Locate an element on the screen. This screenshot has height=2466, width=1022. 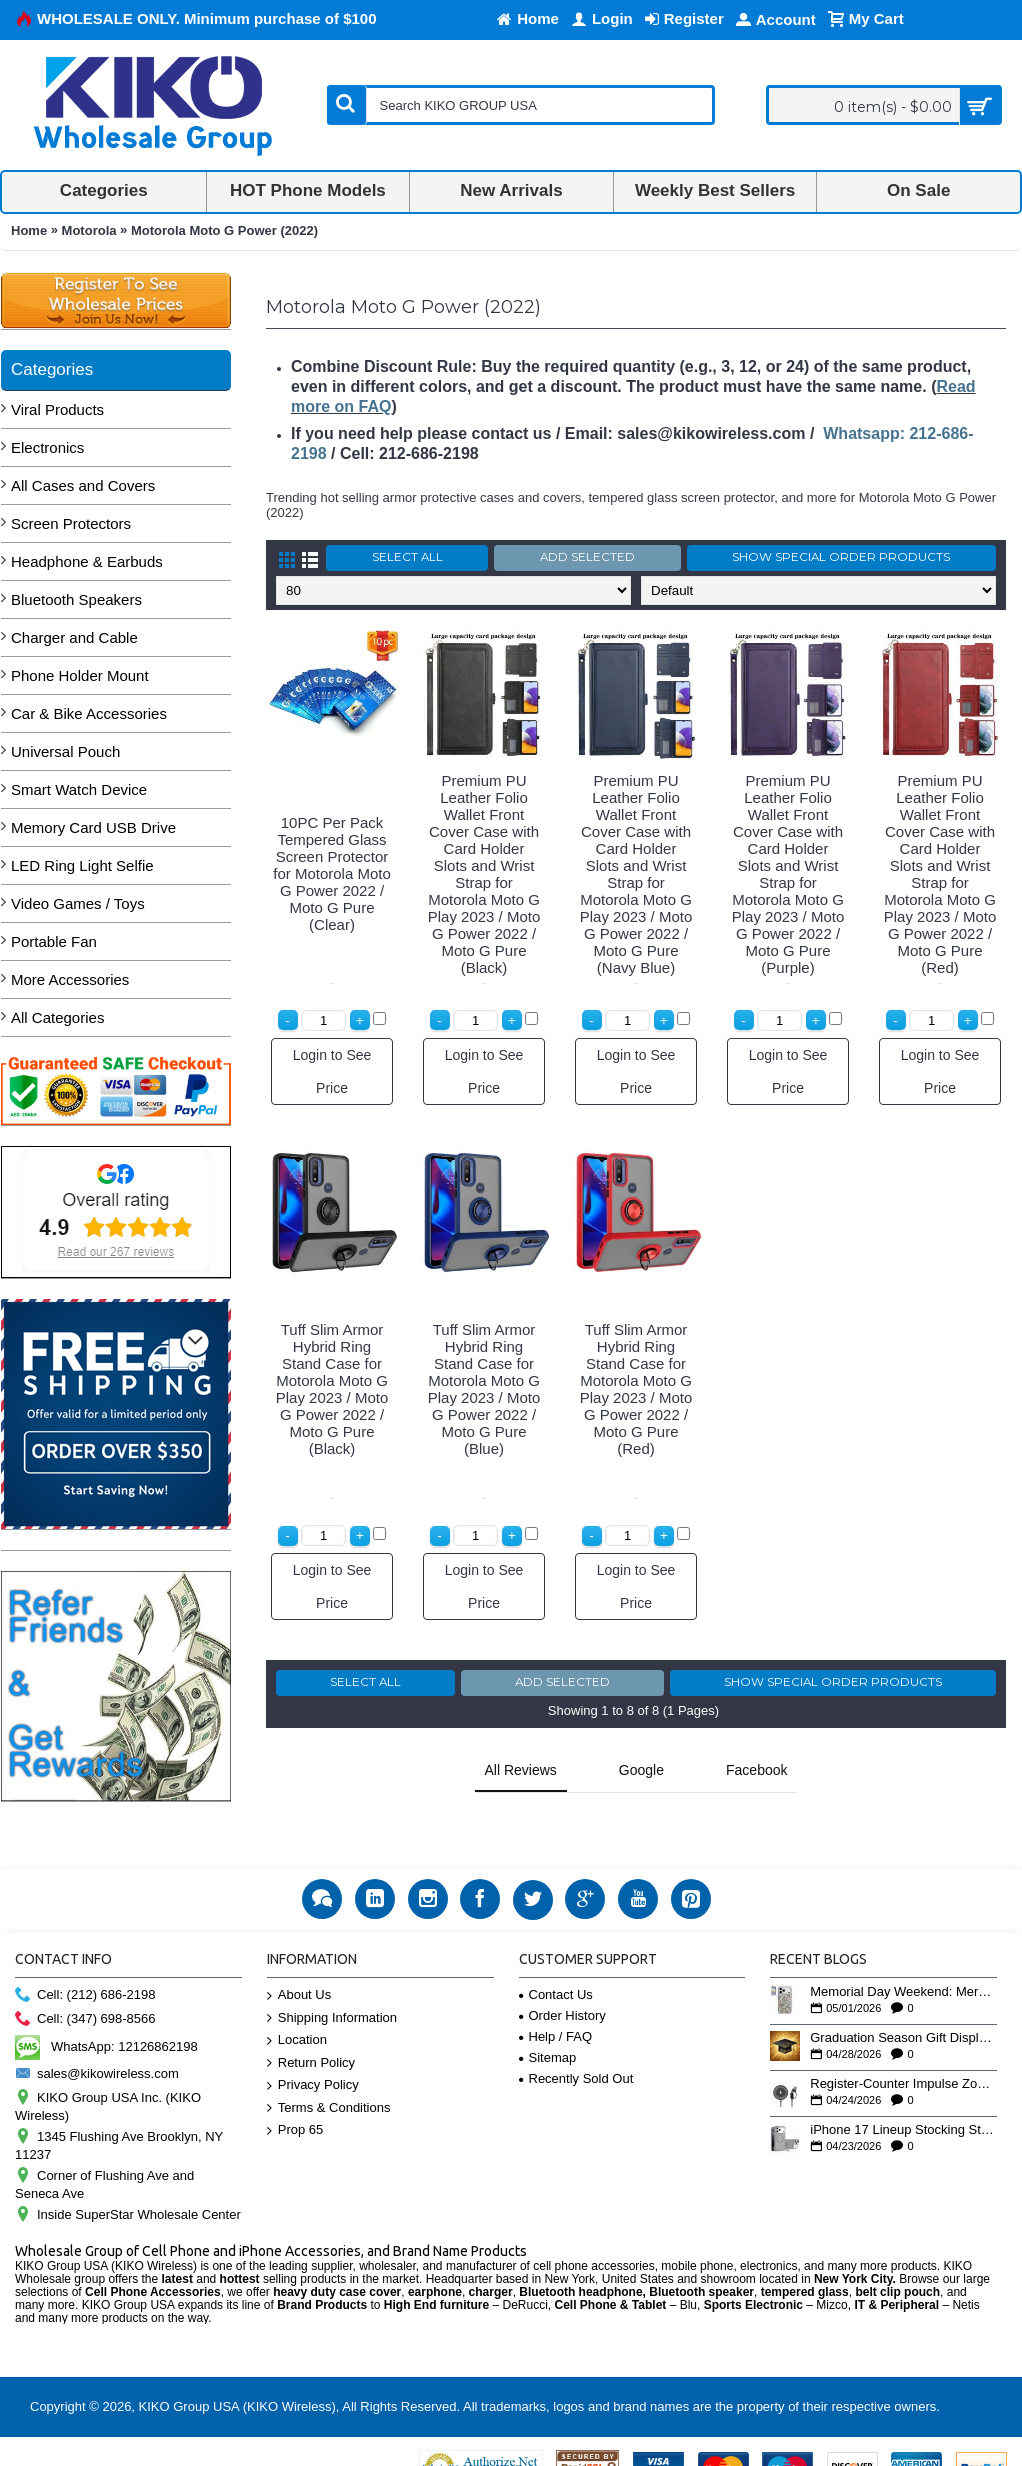
About Us is located at coordinates (299, 1964).